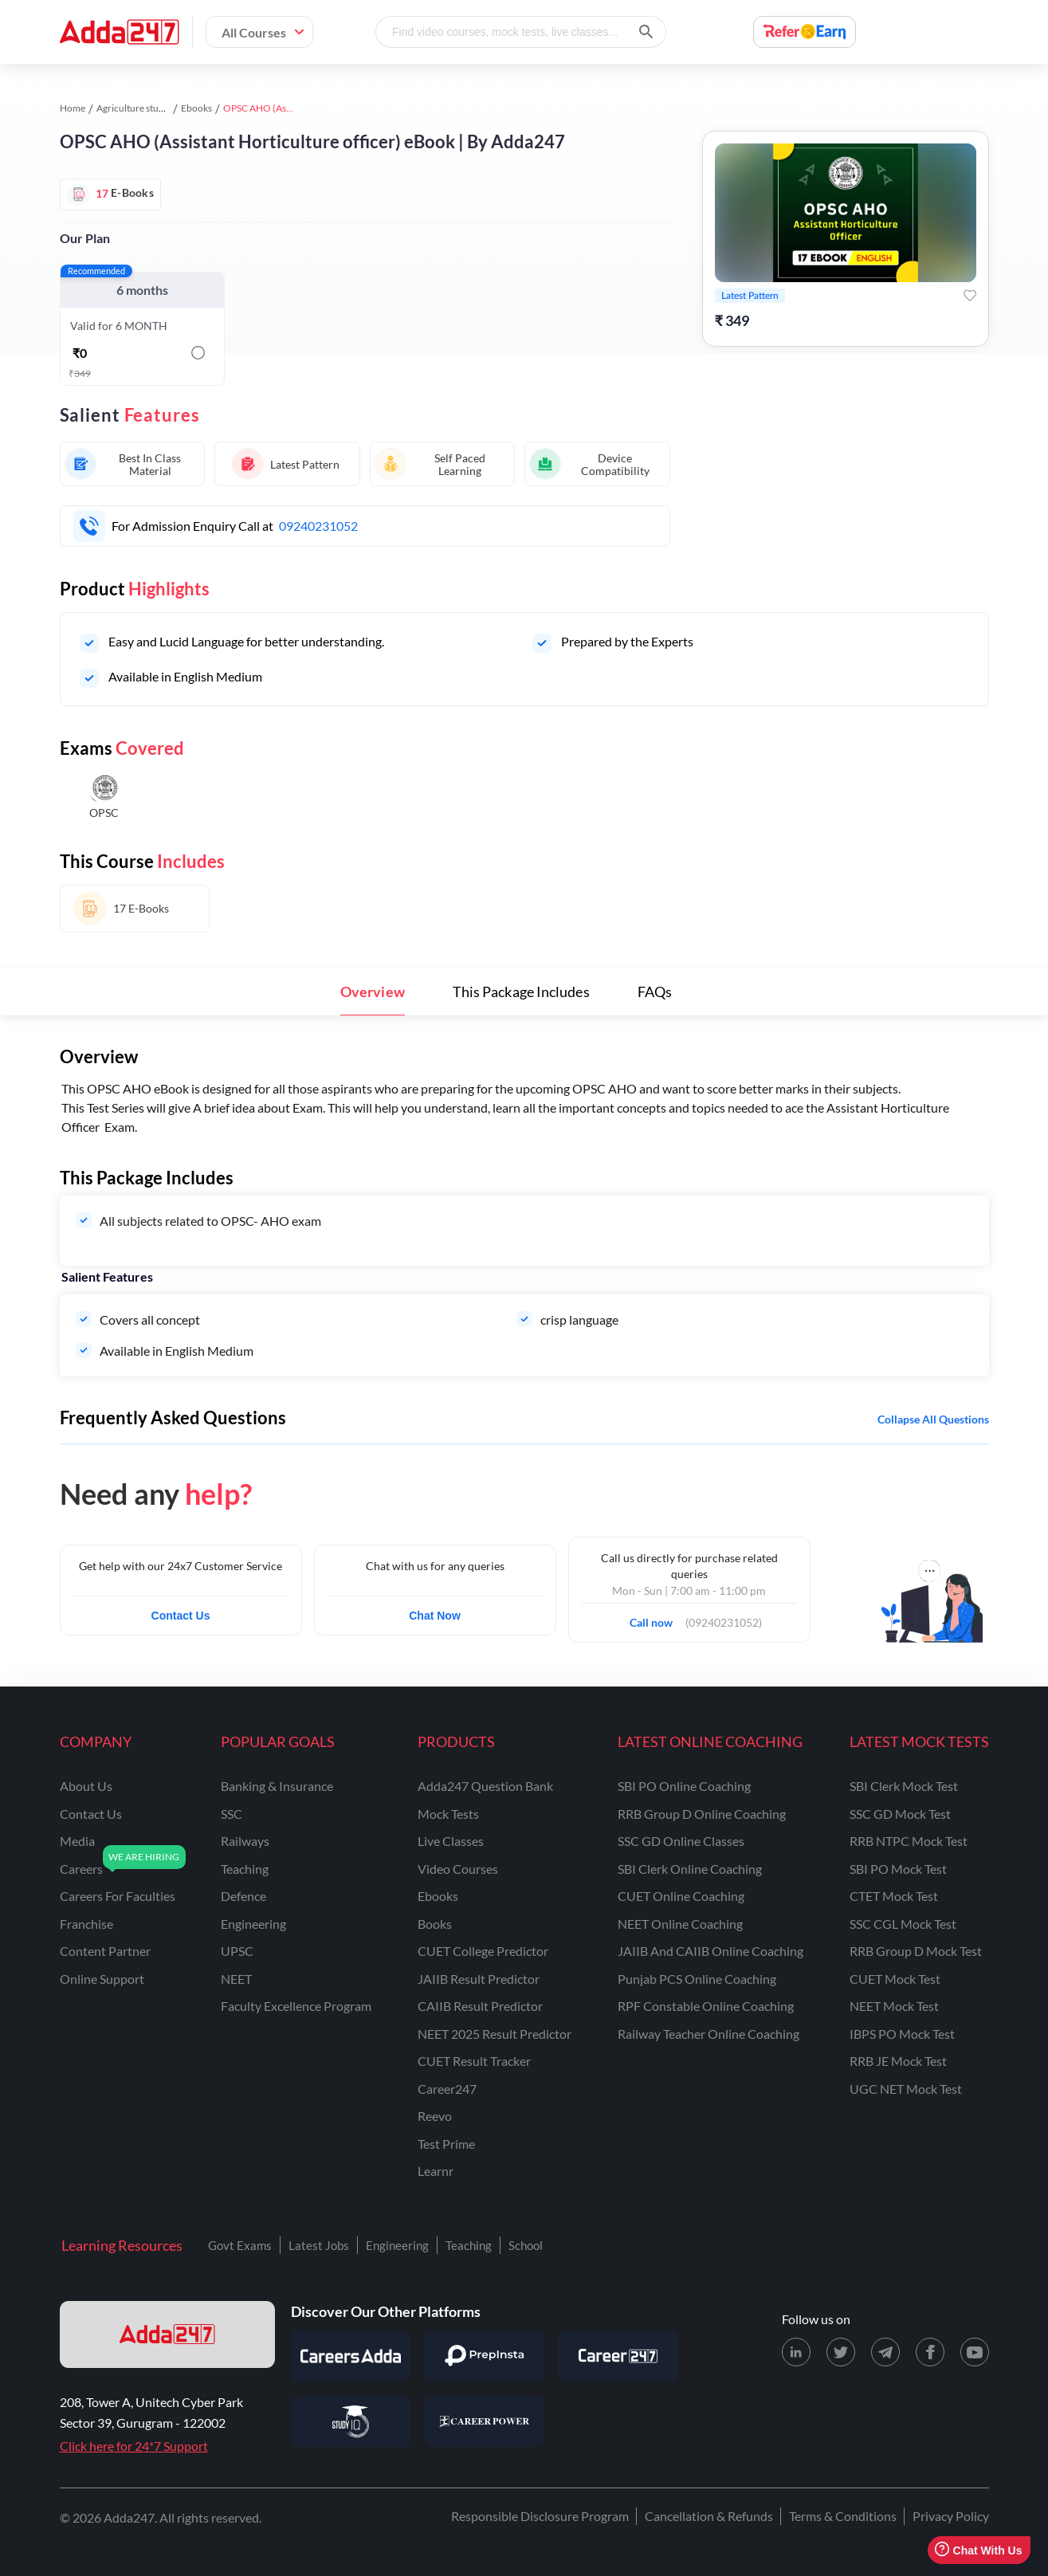 Image resolution: width=1048 pixels, height=2576 pixels. What do you see at coordinates (397, 2245) in the screenshot?
I see `Engineering` at bounding box center [397, 2245].